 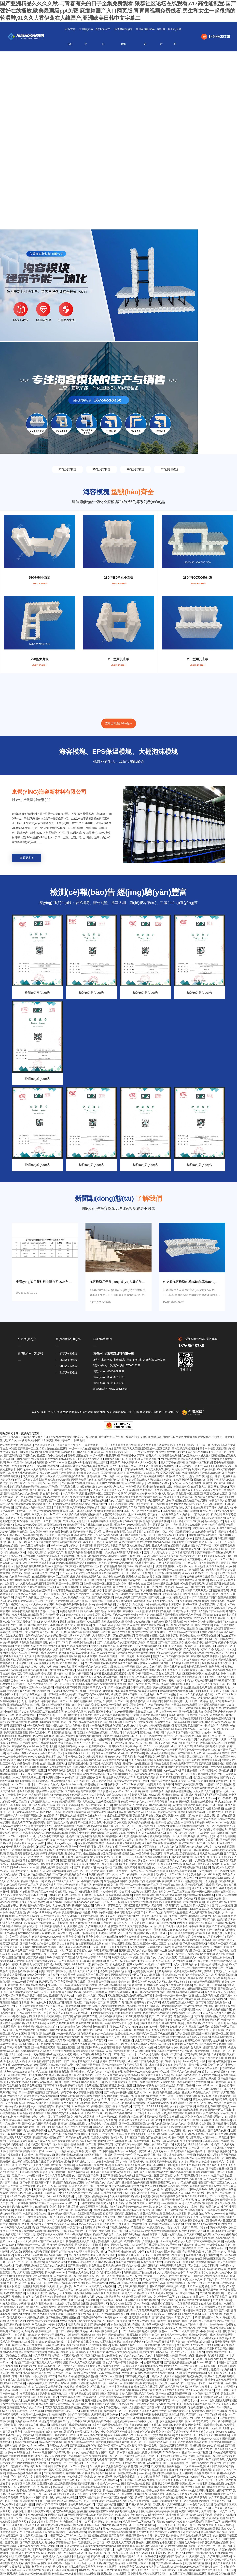 What do you see at coordinates (56, 1933) in the screenshot?
I see `巨乳丰满的儿媳如饥似渴` at bounding box center [56, 1933].